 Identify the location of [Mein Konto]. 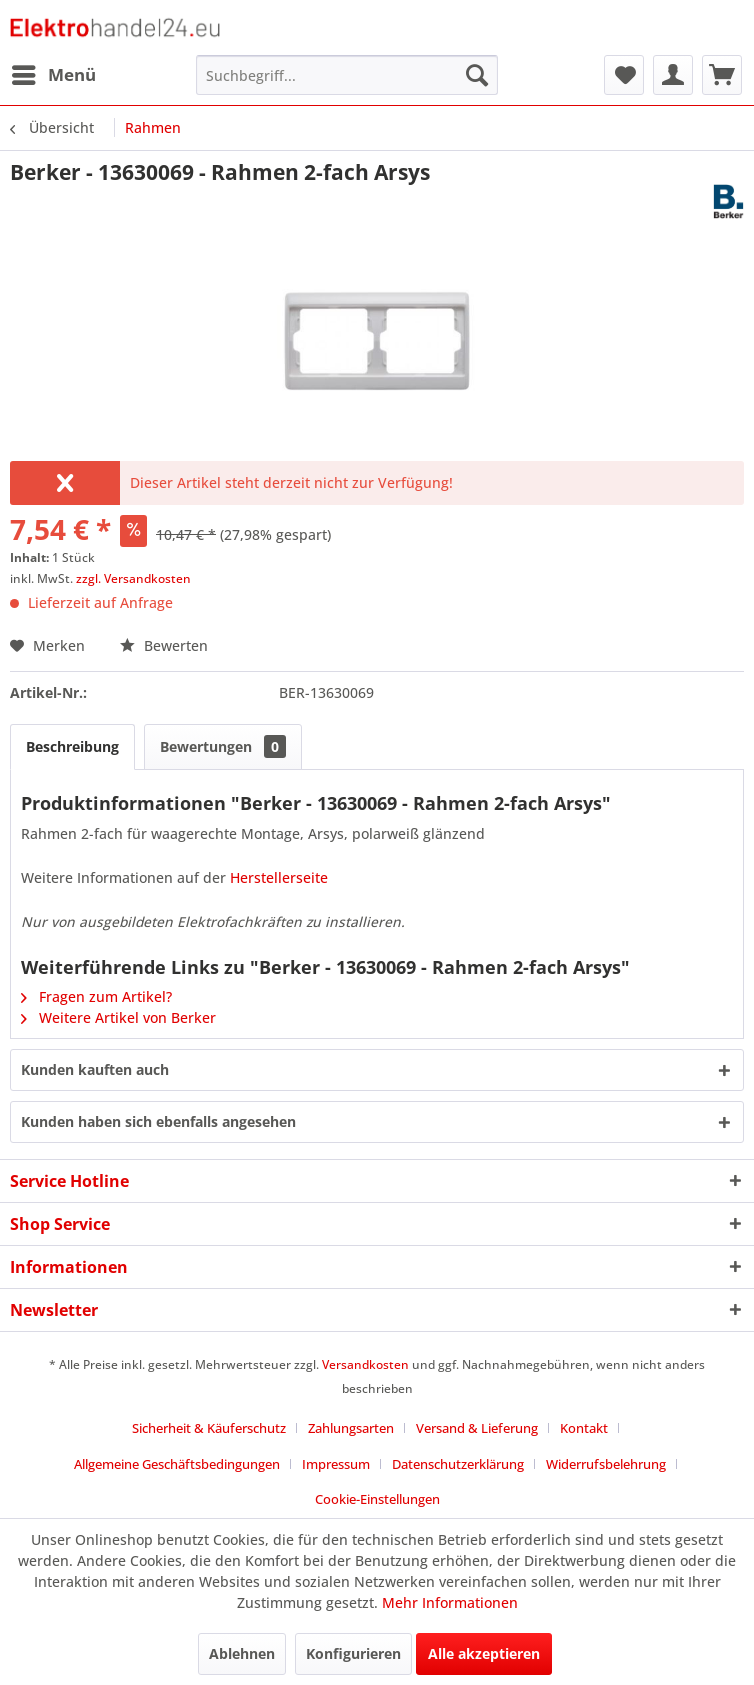
(673, 75).